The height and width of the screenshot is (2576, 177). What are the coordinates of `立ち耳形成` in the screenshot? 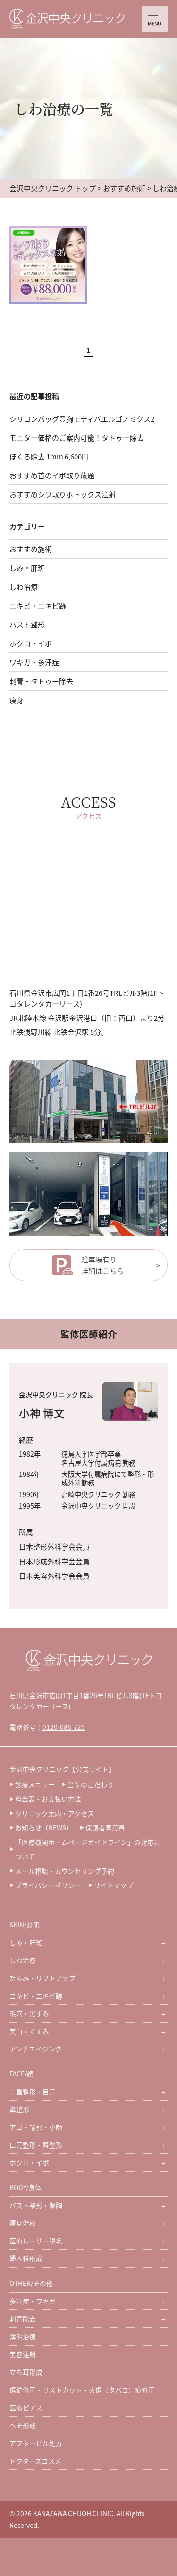 It's located at (25, 2371).